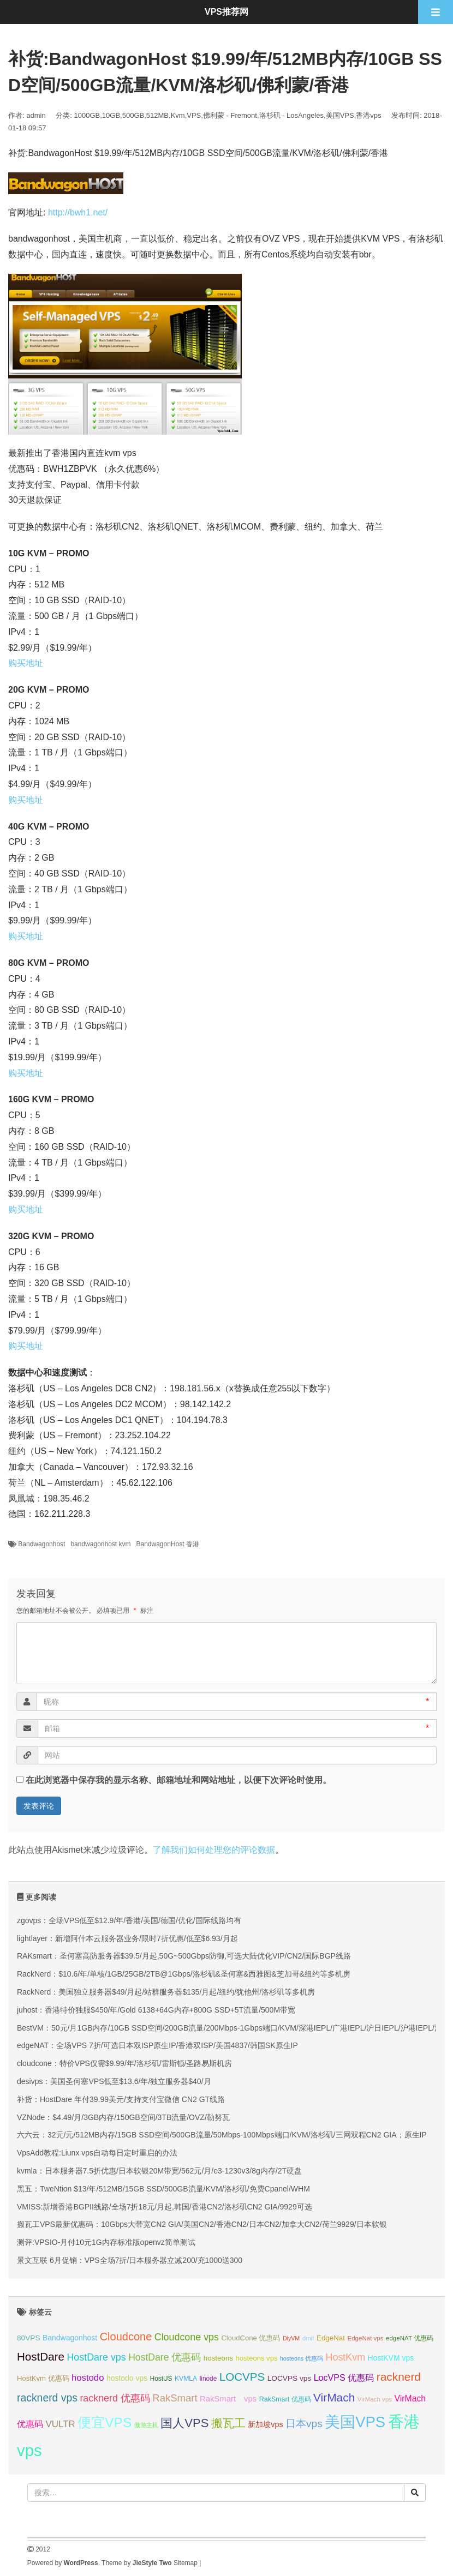 The width and height of the screenshot is (453, 2576). I want to click on Bandwagonhost, so click(41, 1544).